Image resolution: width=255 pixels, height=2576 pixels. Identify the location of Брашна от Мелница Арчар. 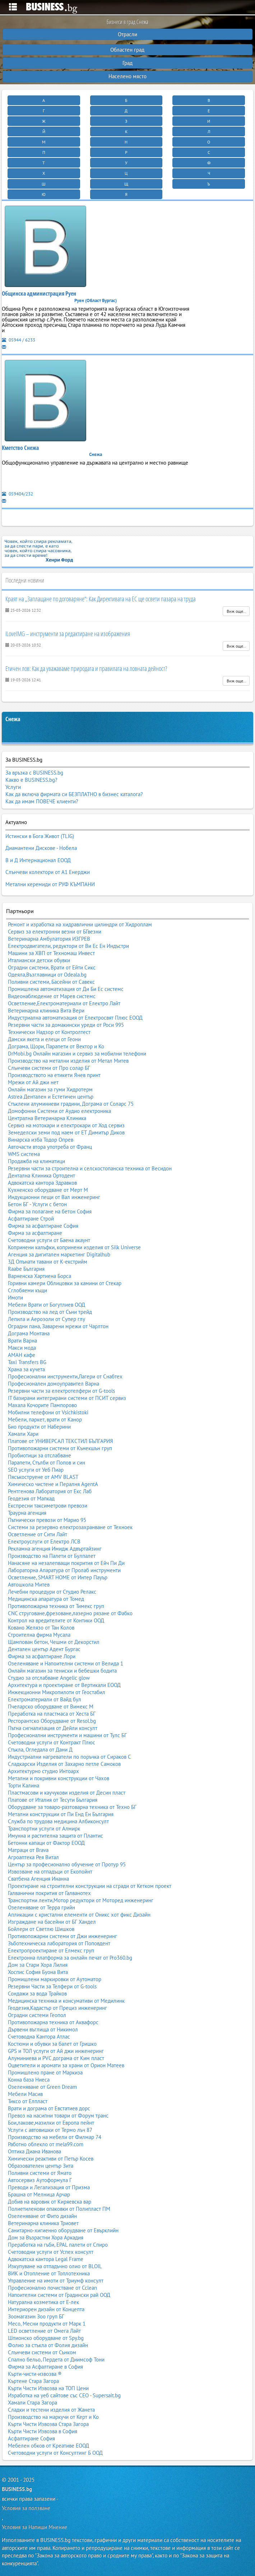
(39, 2194).